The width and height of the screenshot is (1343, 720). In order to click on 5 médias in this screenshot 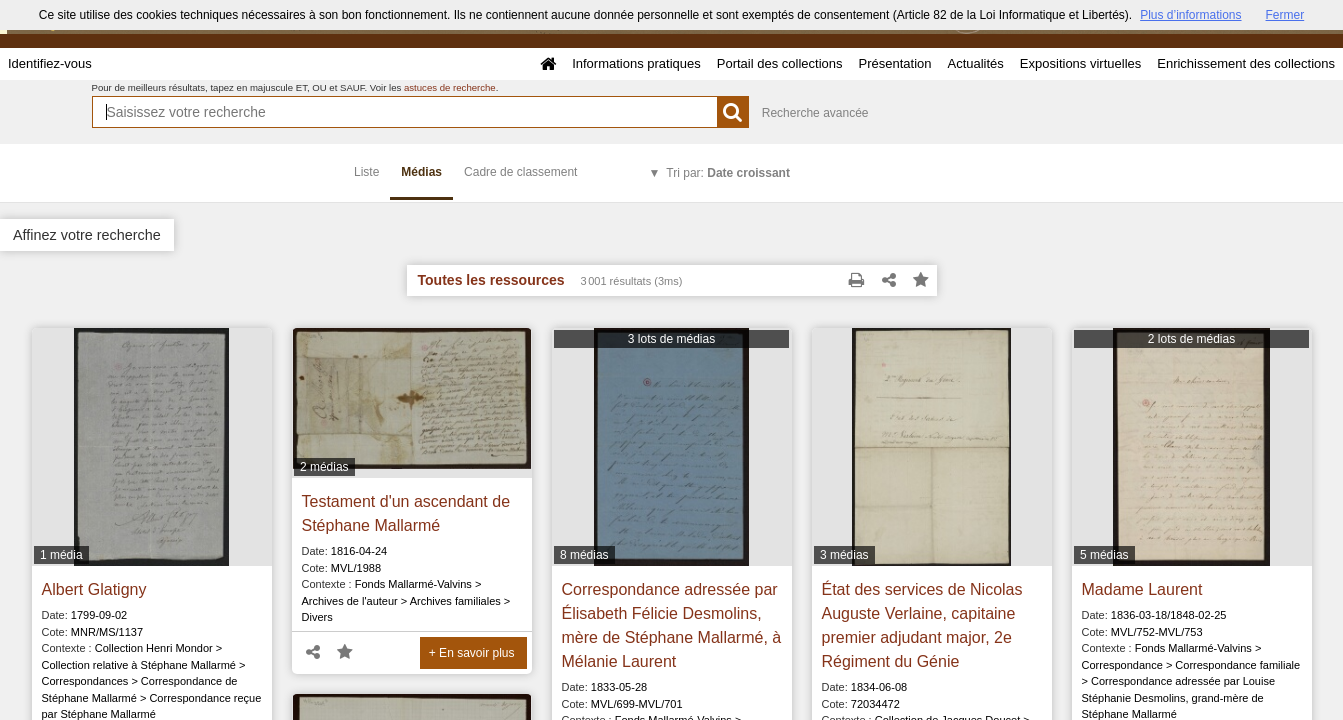, I will do `click(1104, 555)`.